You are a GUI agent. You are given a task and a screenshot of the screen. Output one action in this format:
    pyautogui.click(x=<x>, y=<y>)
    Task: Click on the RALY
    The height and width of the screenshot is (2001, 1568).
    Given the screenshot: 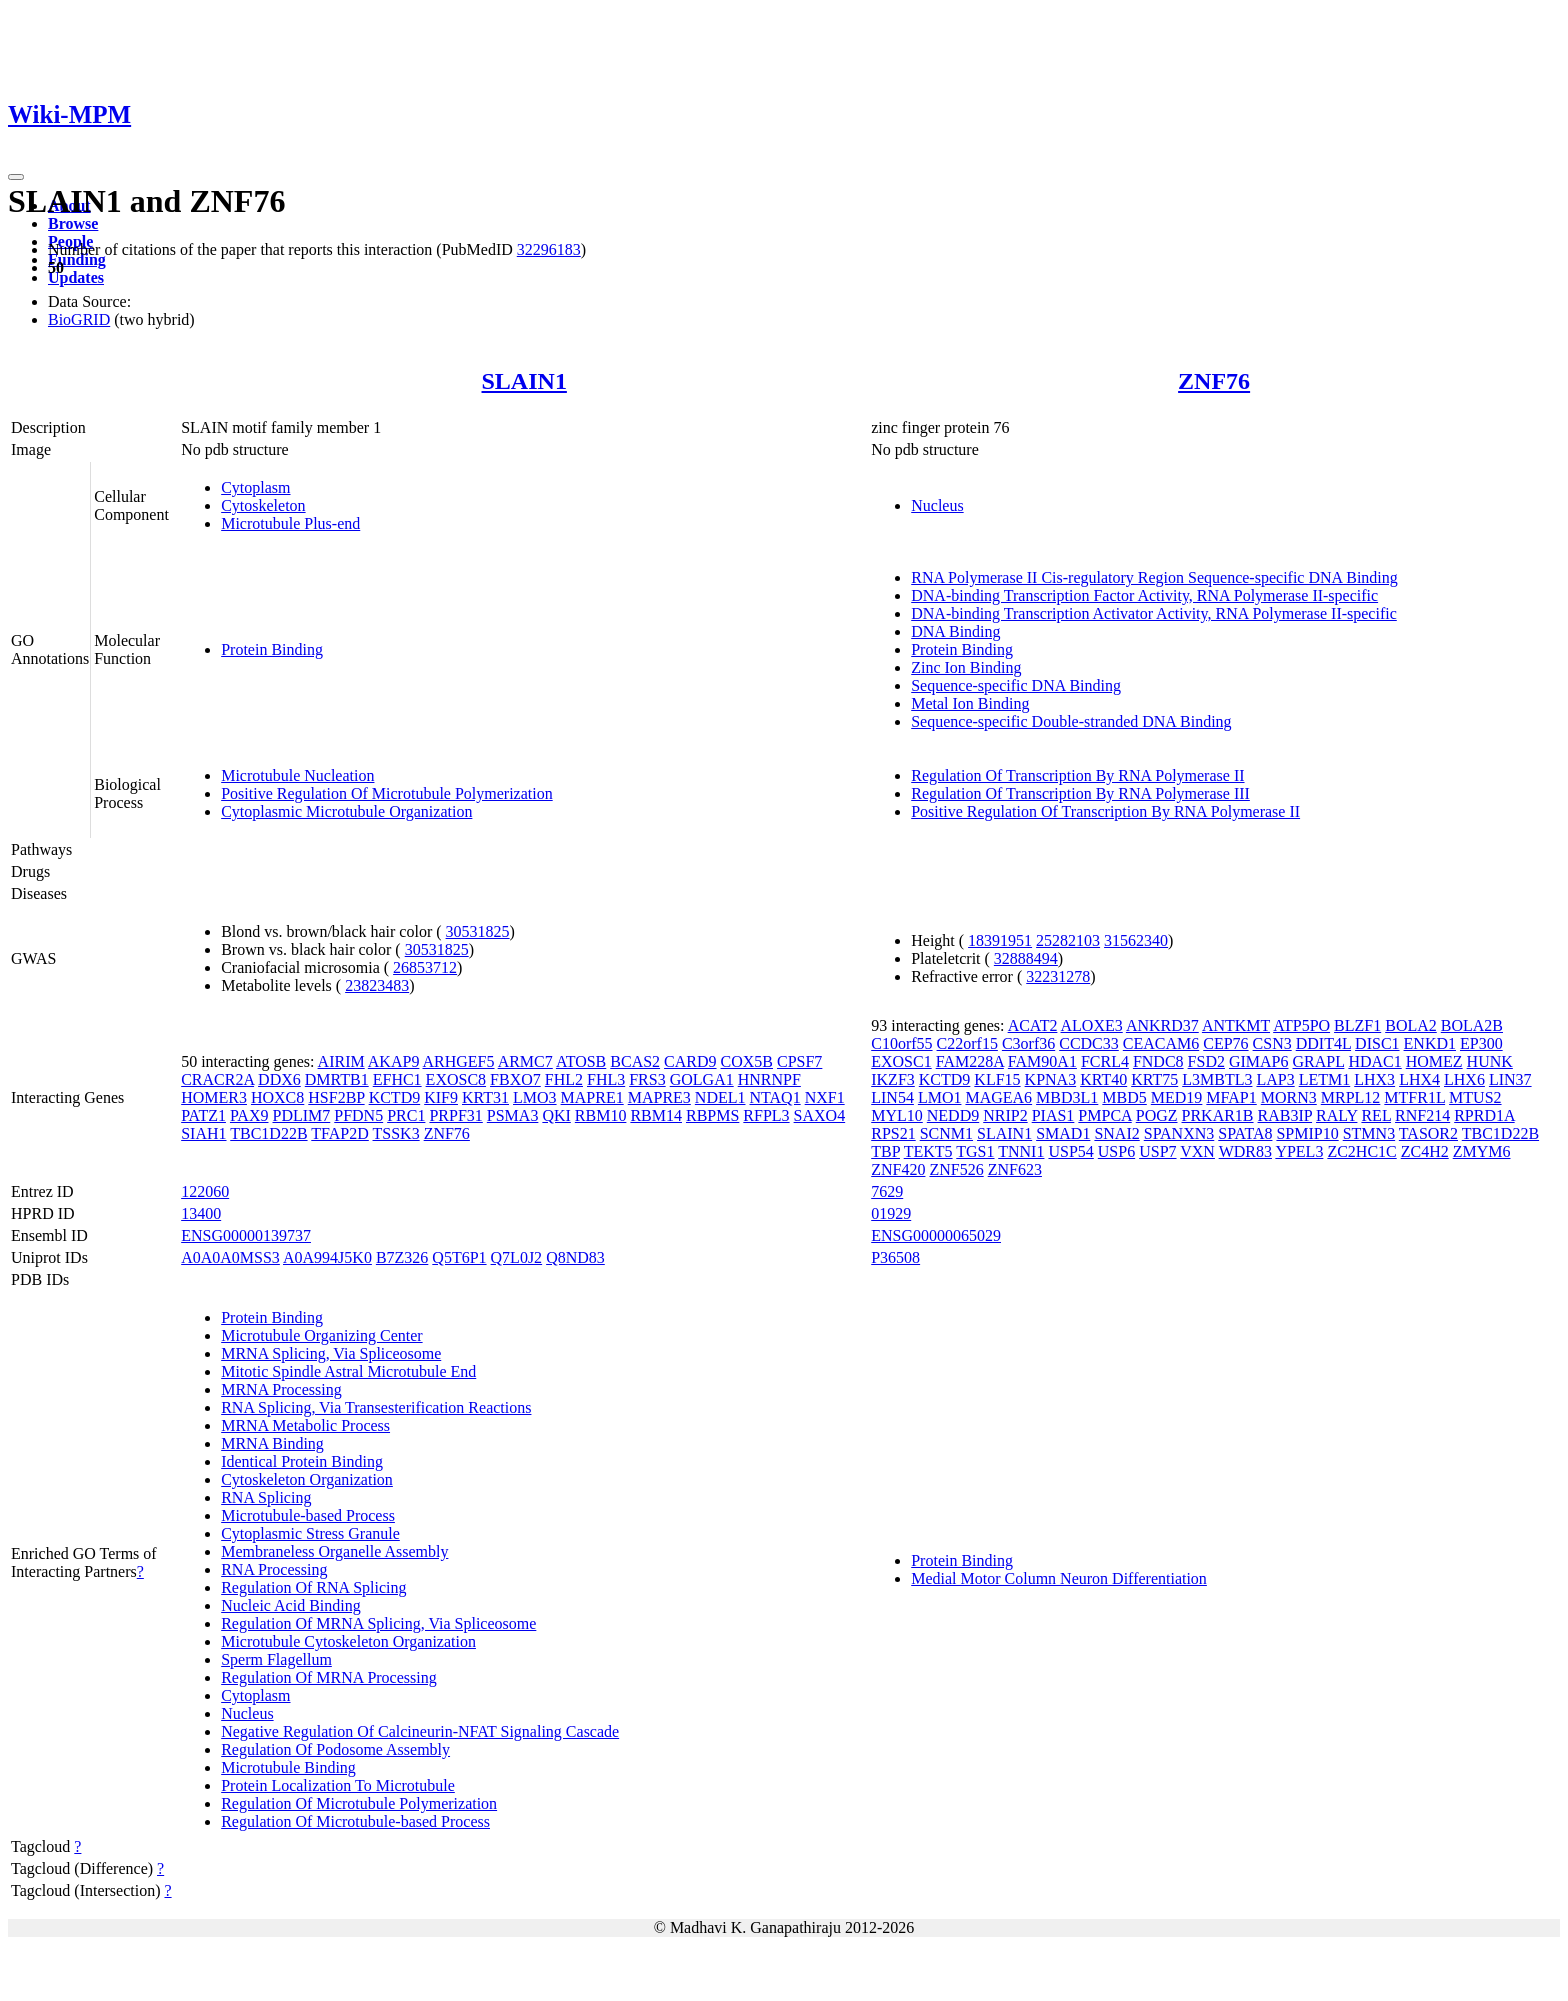 What is the action you would take?
    pyautogui.click(x=1336, y=1115)
    